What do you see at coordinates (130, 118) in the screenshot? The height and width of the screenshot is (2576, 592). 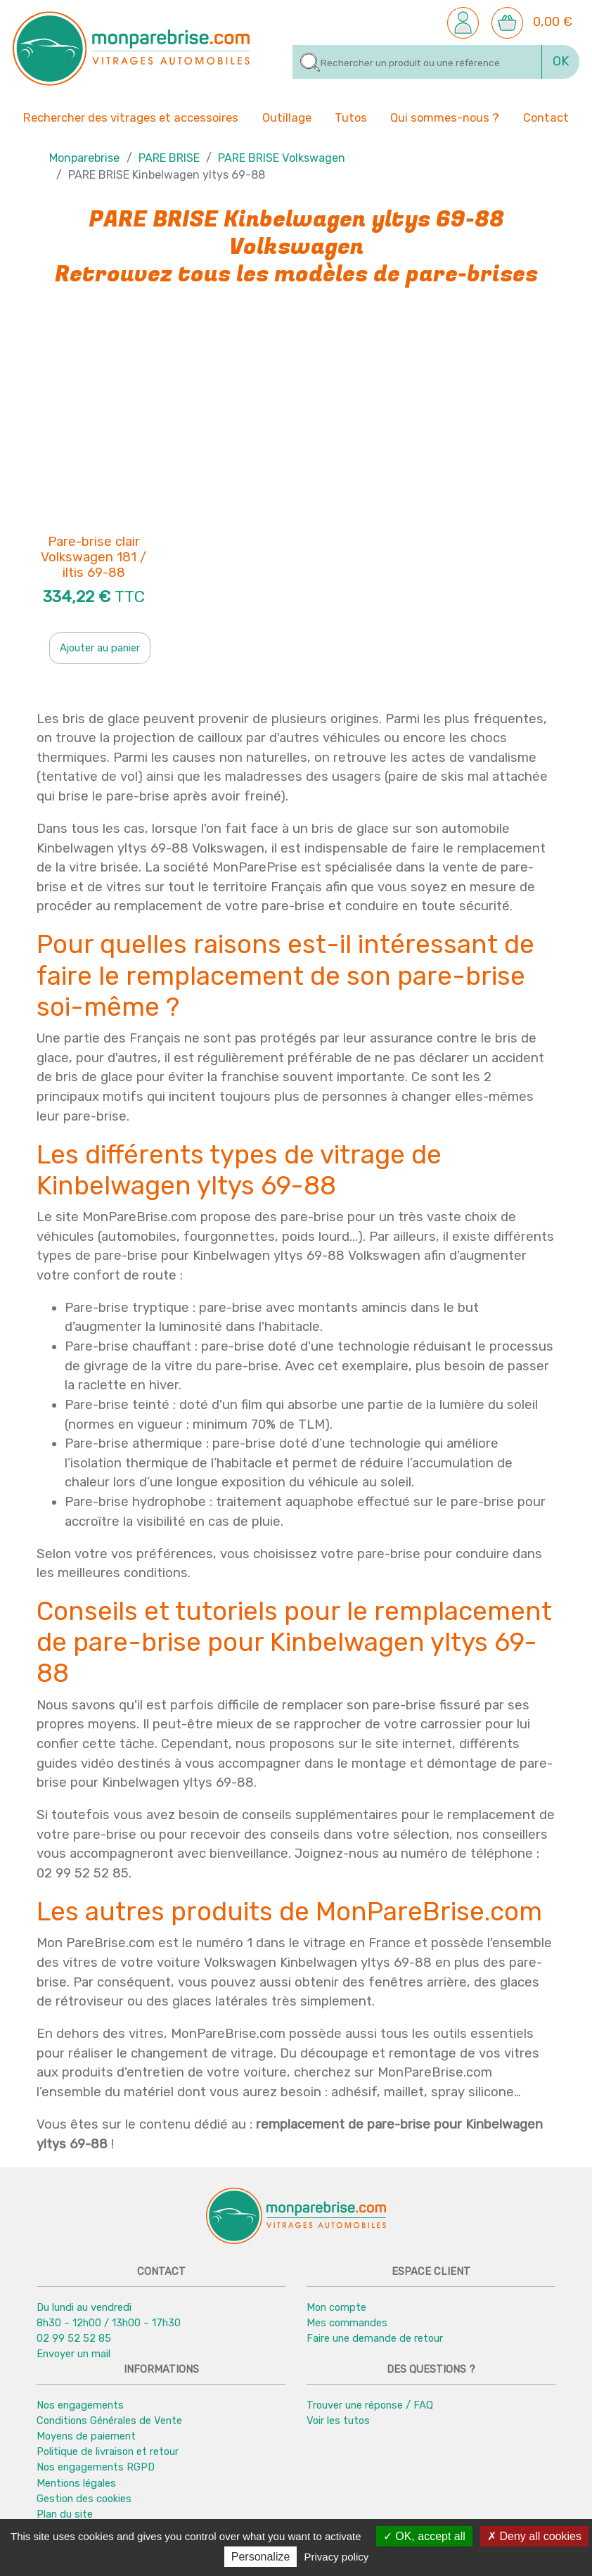 I see `Rechercher des vitrages et accessoires [button]` at bounding box center [130, 118].